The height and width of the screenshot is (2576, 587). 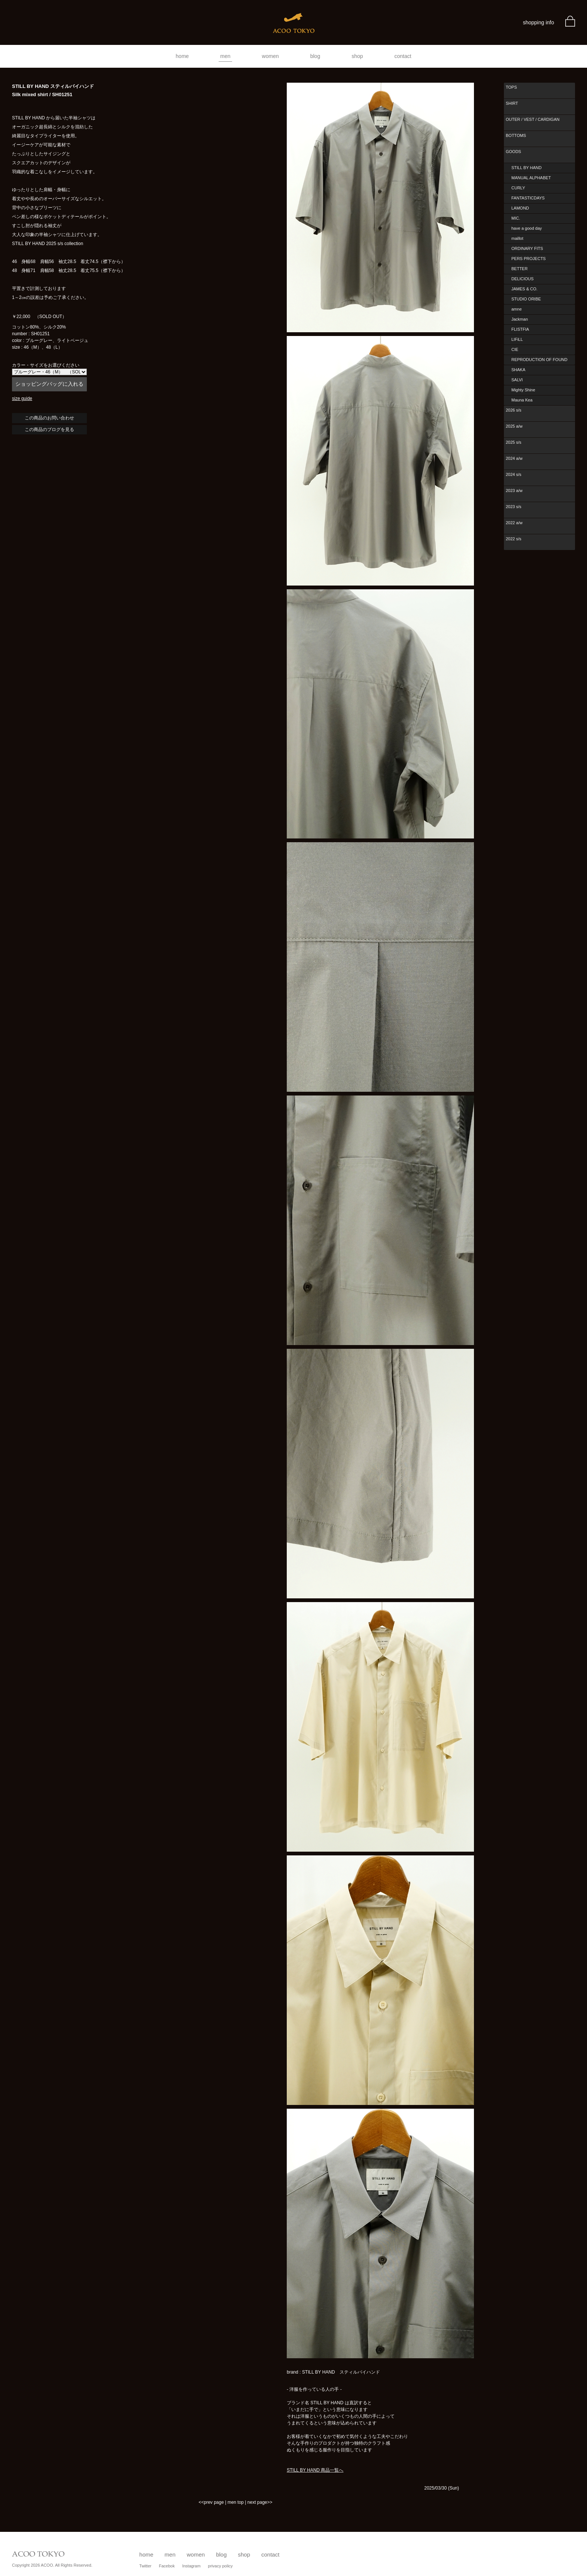 What do you see at coordinates (315, 2470) in the screenshot?
I see `STILL BY HAND 商品一覧へ` at bounding box center [315, 2470].